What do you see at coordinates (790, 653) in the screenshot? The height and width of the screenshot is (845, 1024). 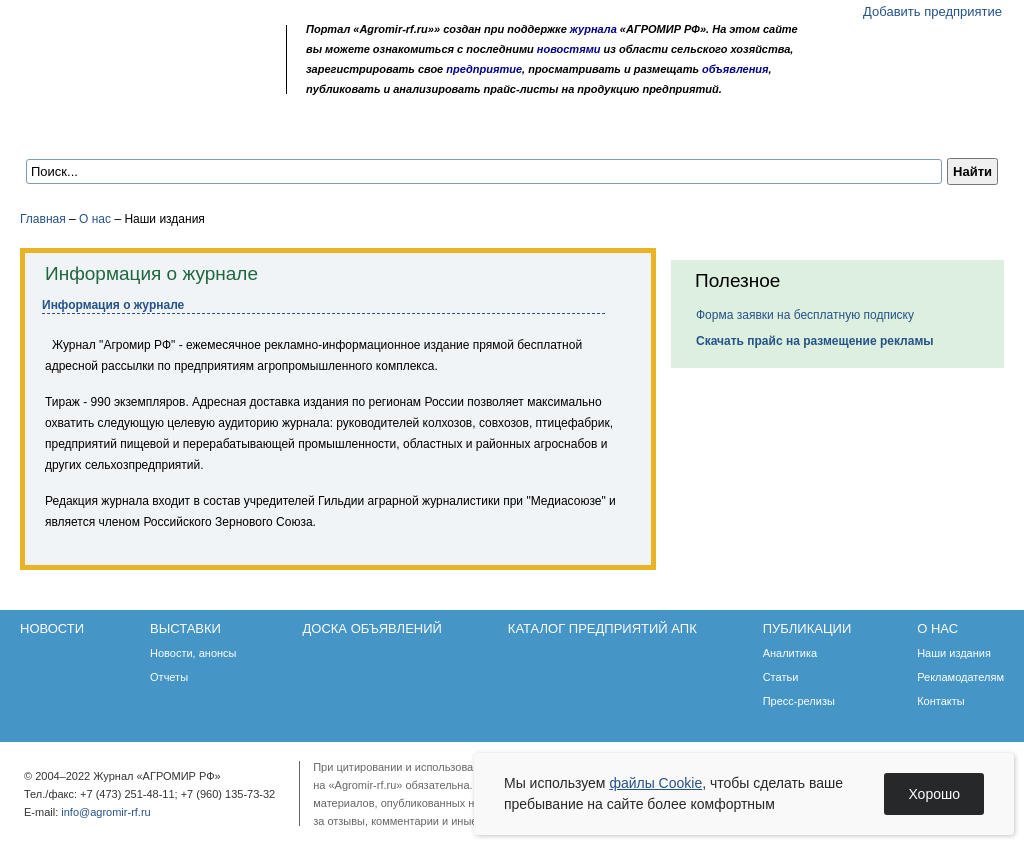 I see `Аналитика` at bounding box center [790, 653].